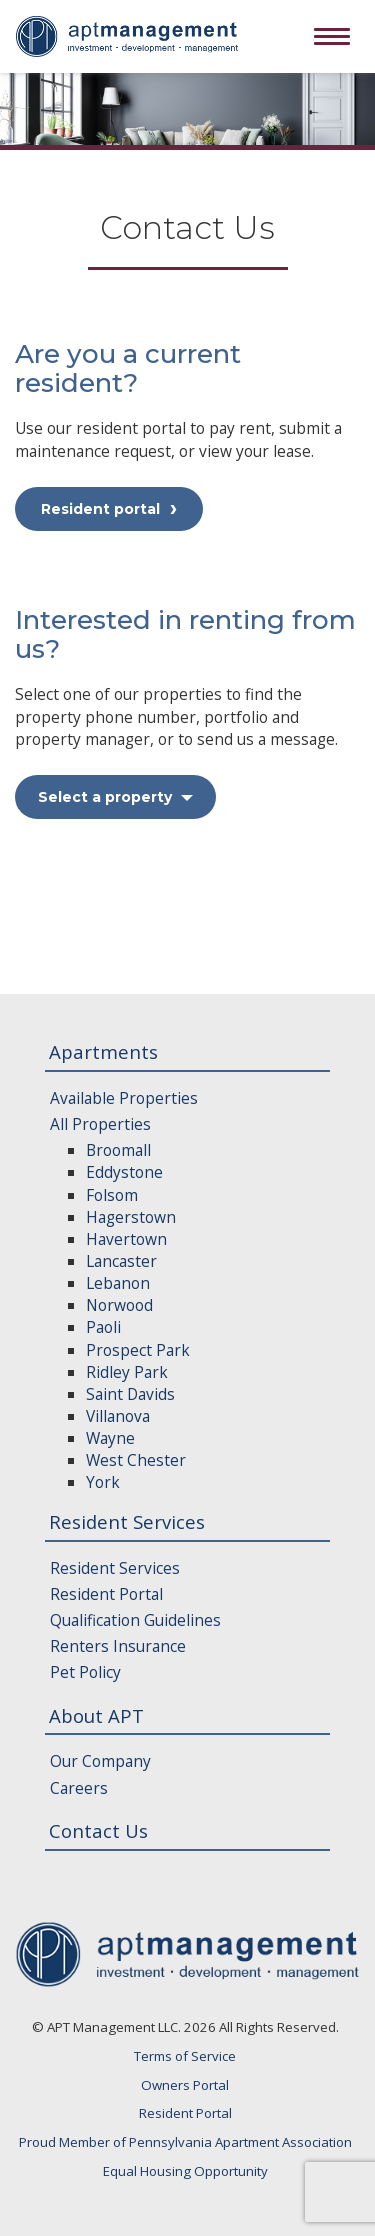 The image size is (375, 2236). Describe the element at coordinates (98, 1830) in the screenshot. I see `Contact Us` at that location.